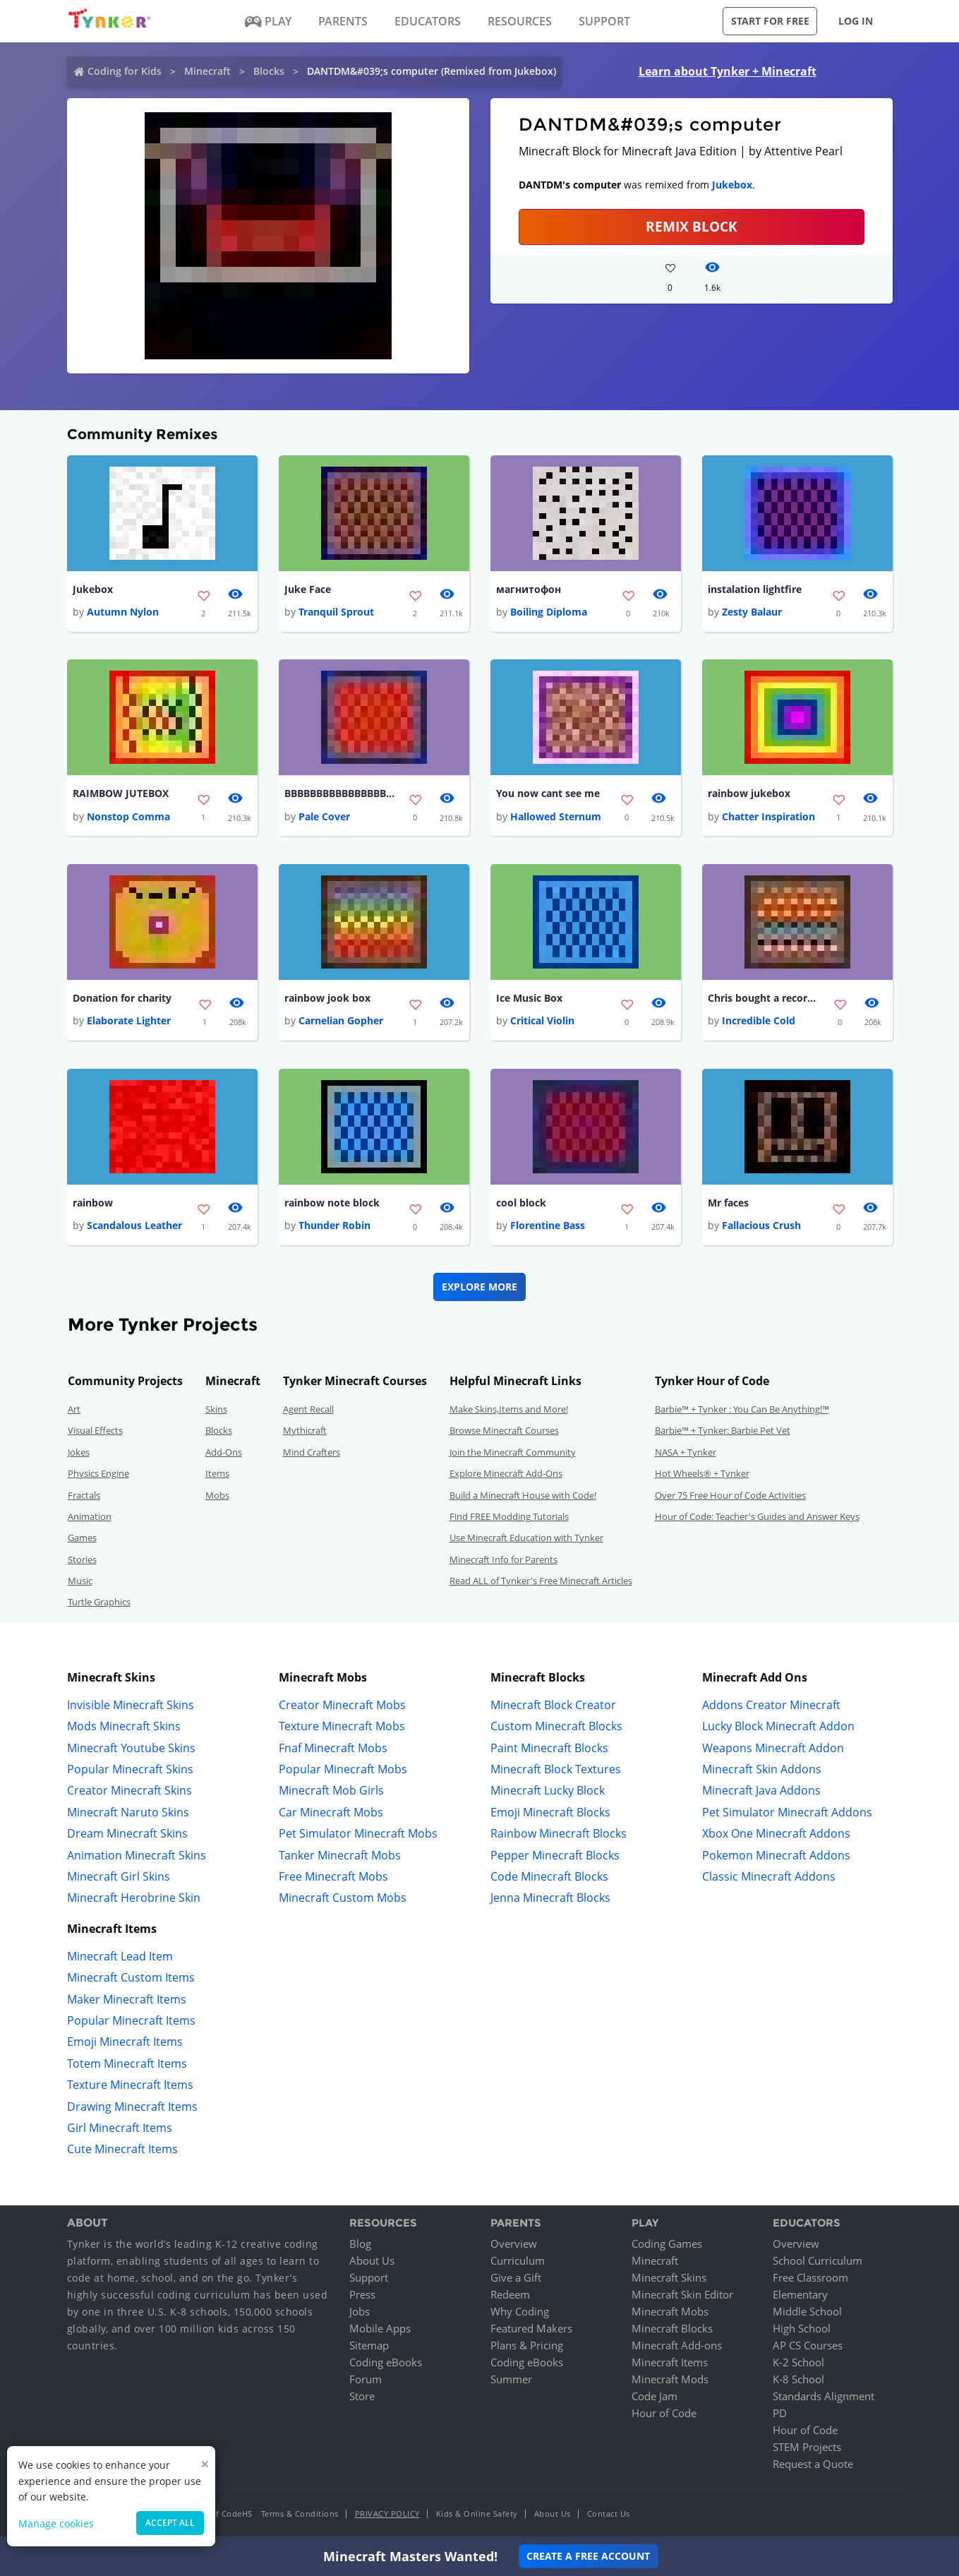 This screenshot has width=959, height=2576. Describe the element at coordinates (124, 1727) in the screenshot. I see `Mods Minecraft Skins` at that location.